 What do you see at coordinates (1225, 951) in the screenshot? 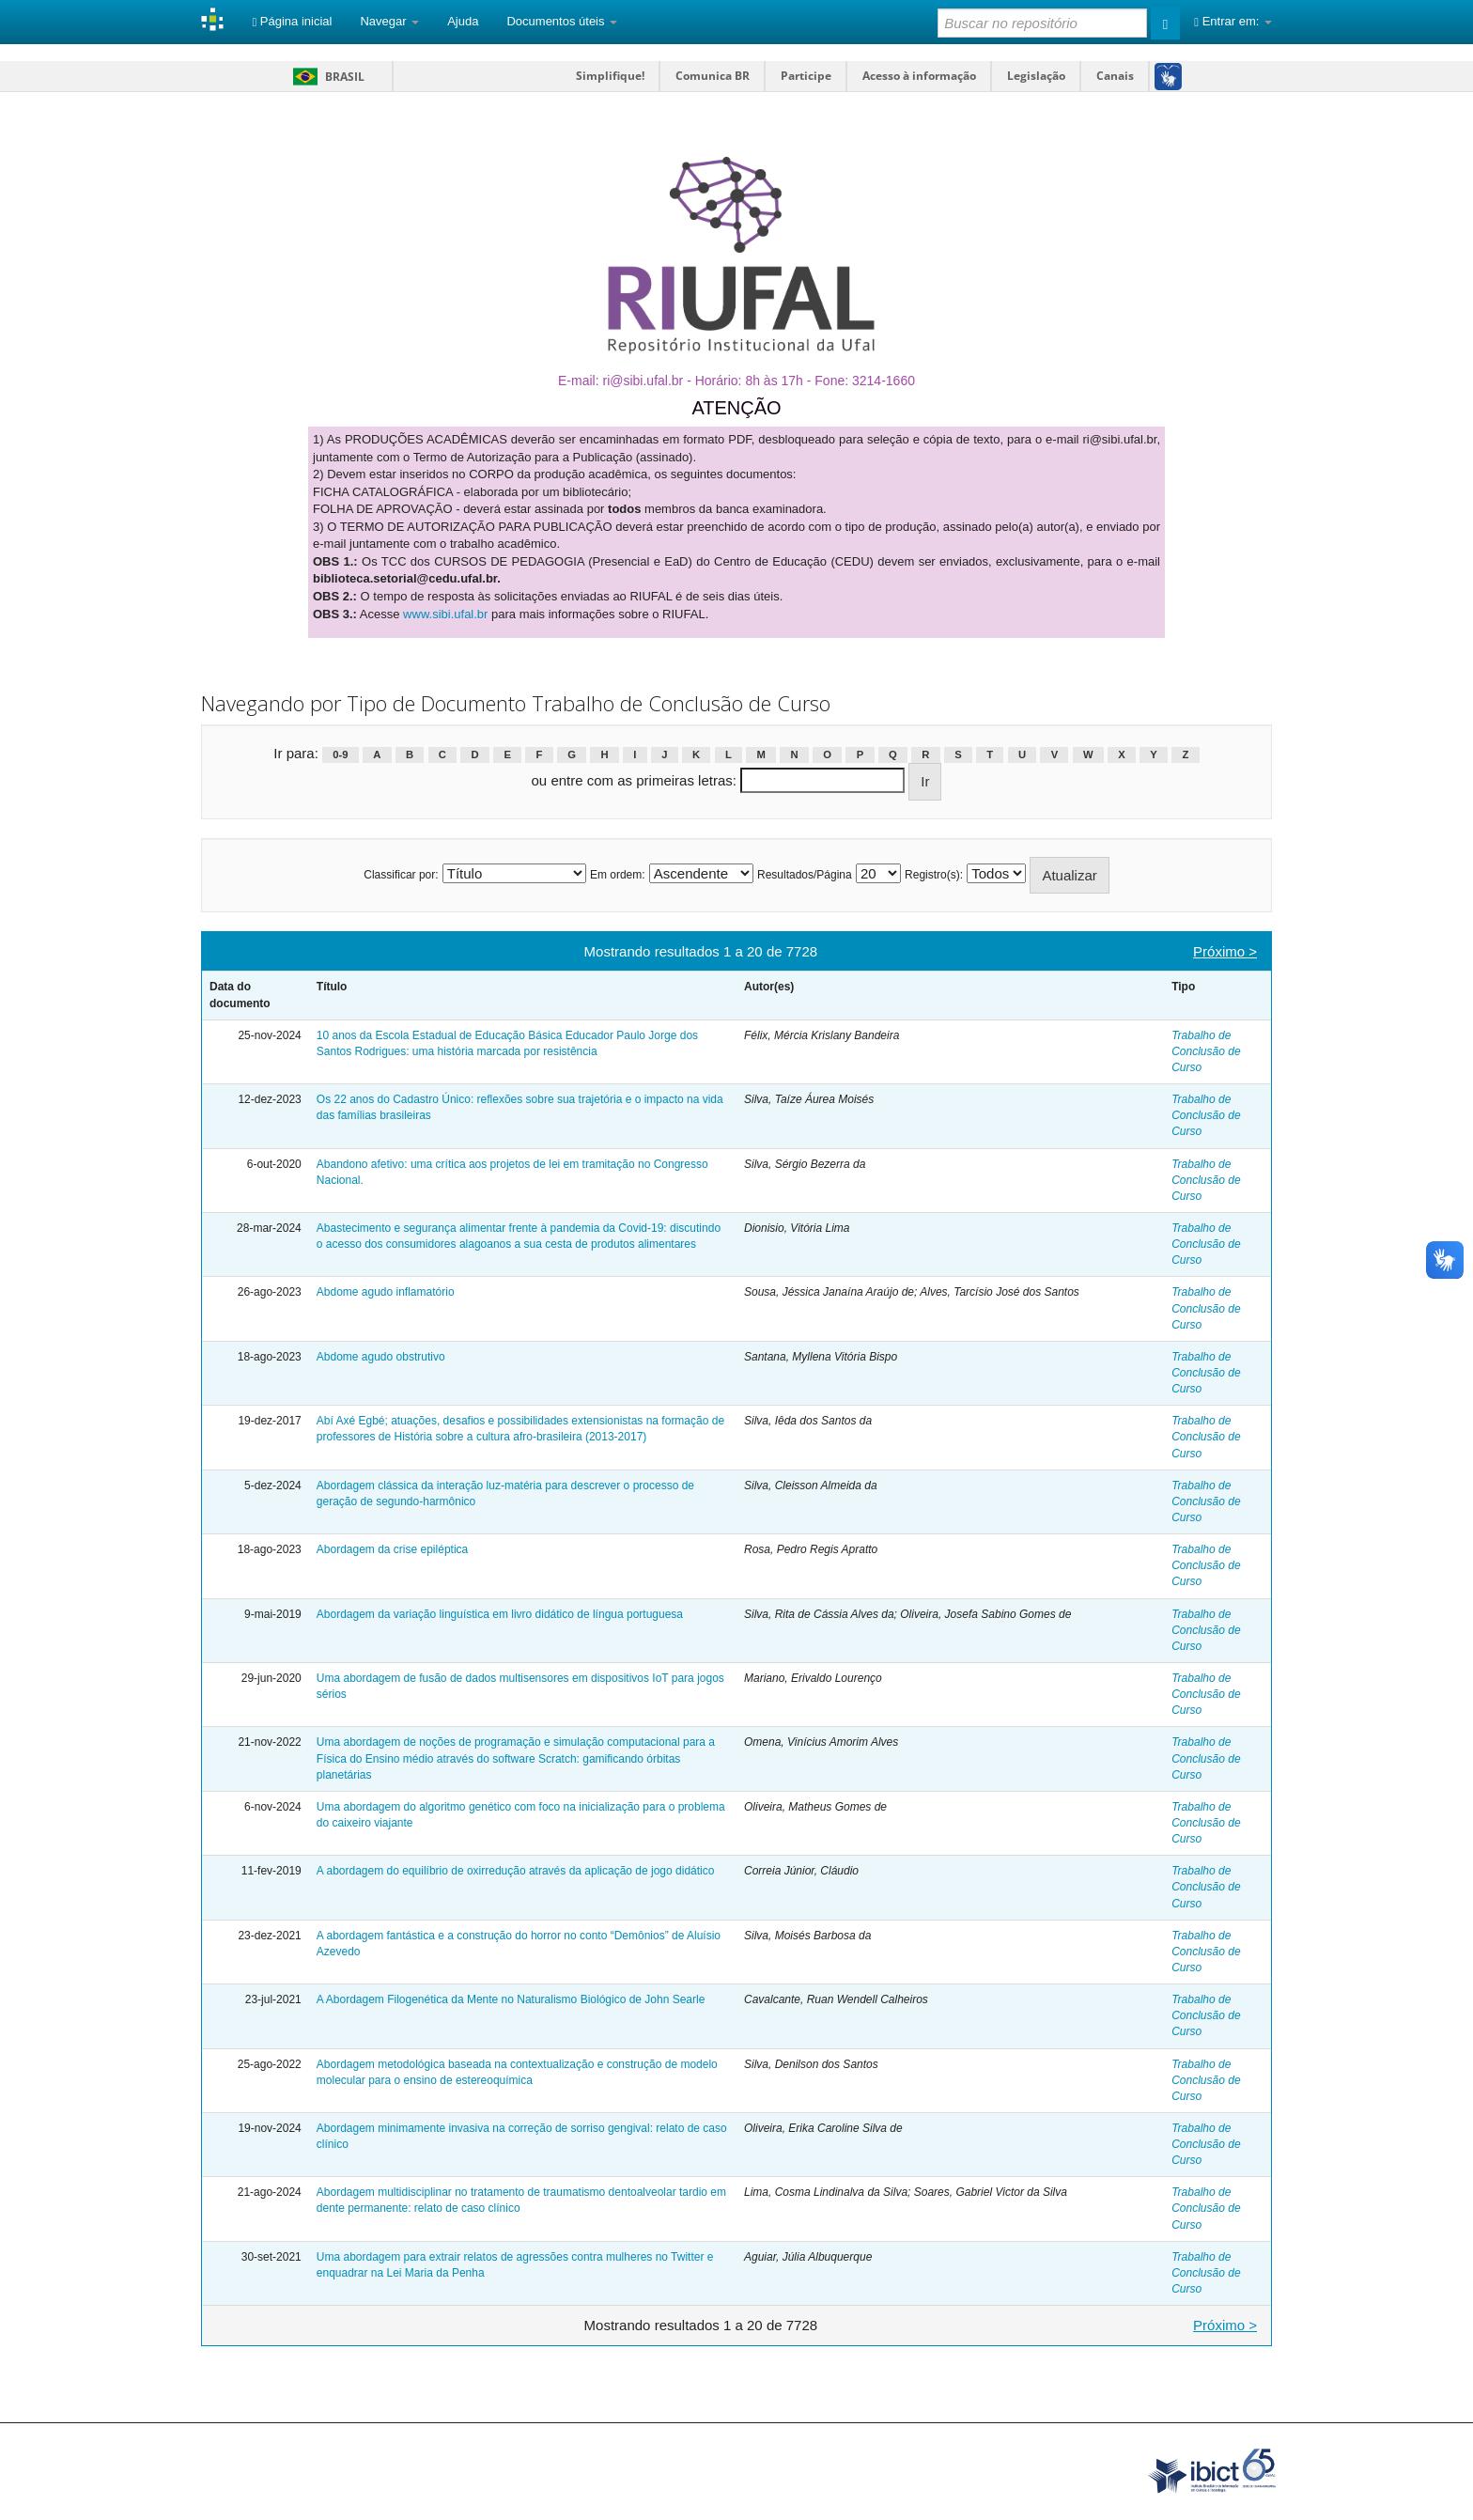
I see `Próximo >` at bounding box center [1225, 951].